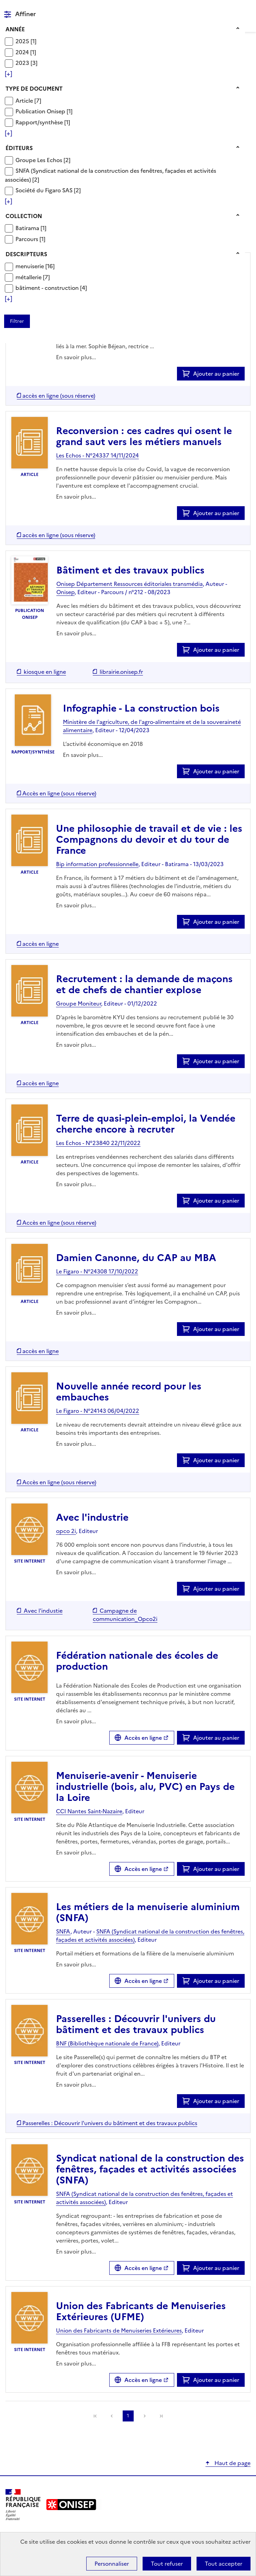 This screenshot has width=256, height=2576. Describe the element at coordinates (27, 239) in the screenshot. I see `Parcours` at that location.